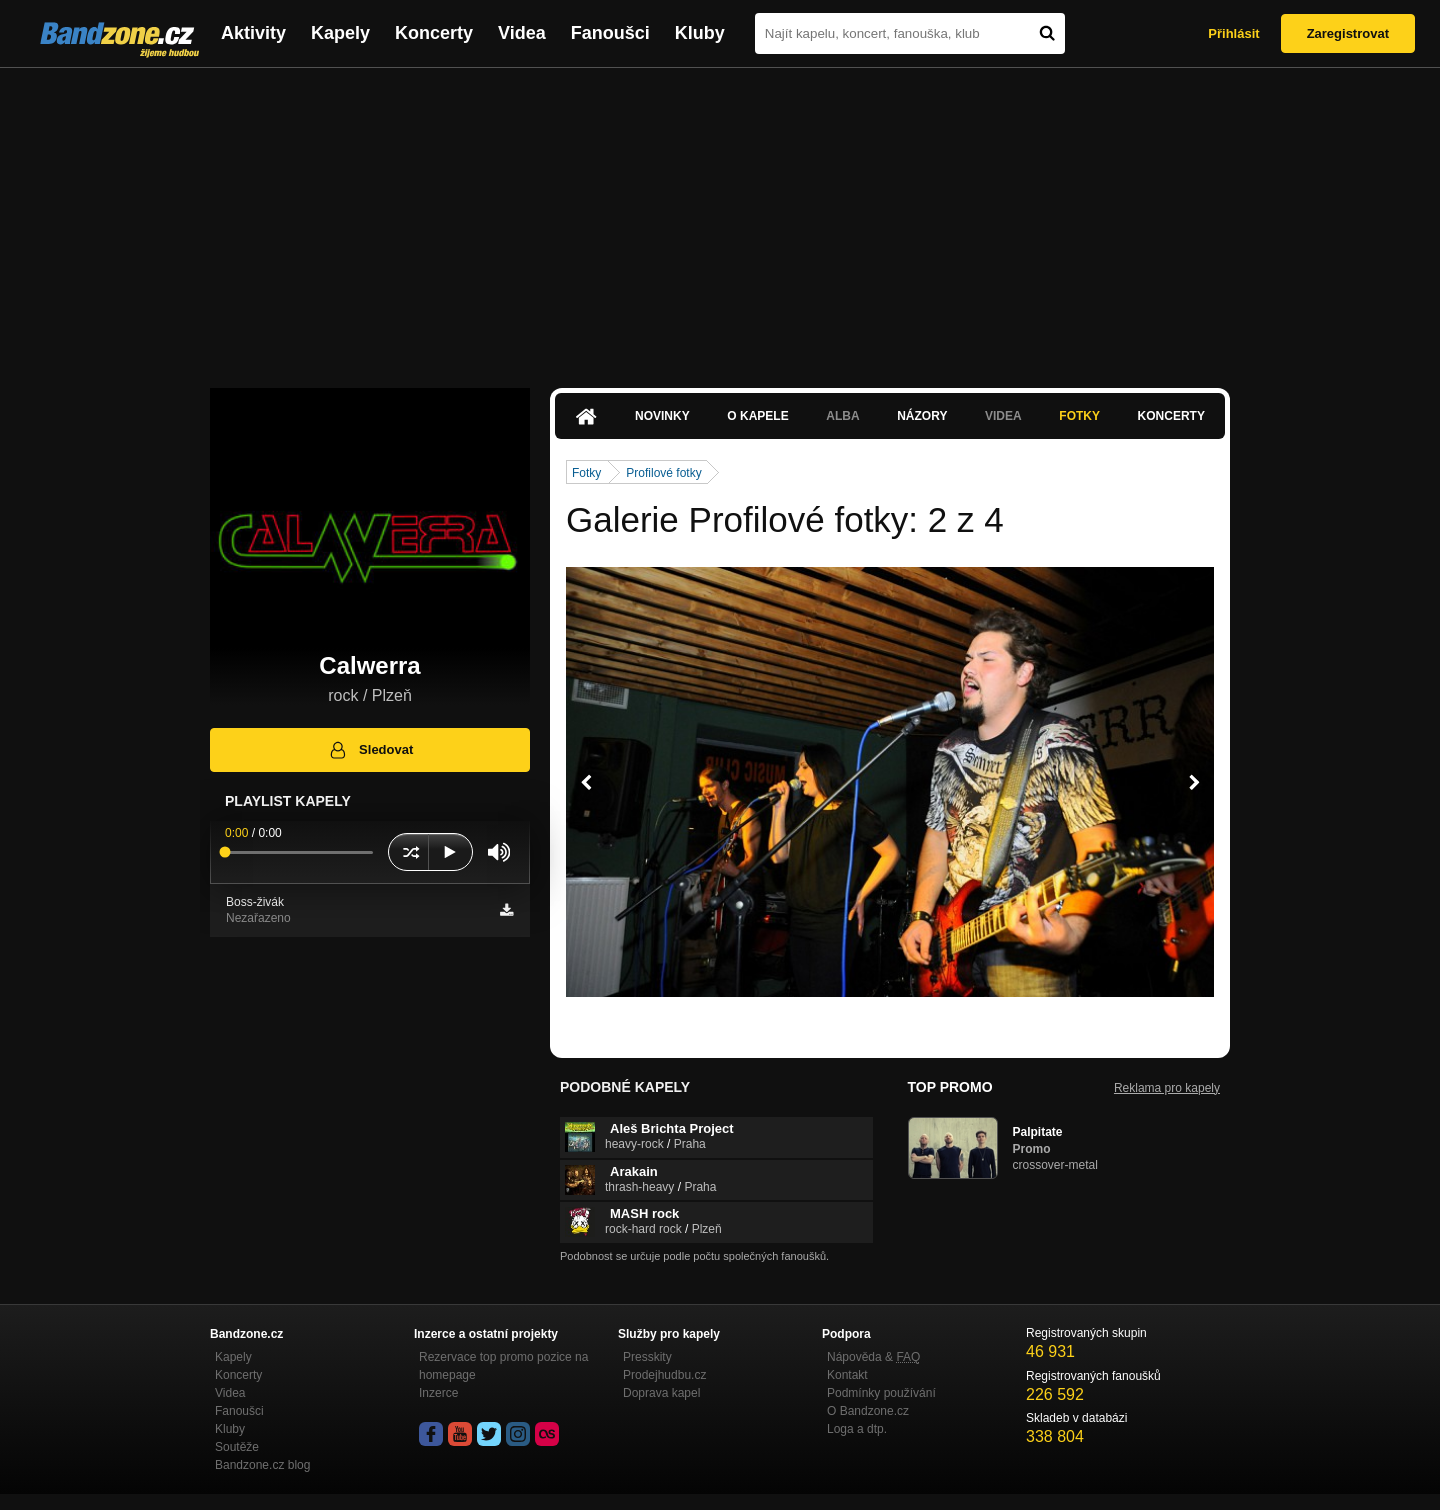 This screenshot has width=1440, height=1510. Describe the element at coordinates (522, 33) in the screenshot. I see `Videa` at that location.